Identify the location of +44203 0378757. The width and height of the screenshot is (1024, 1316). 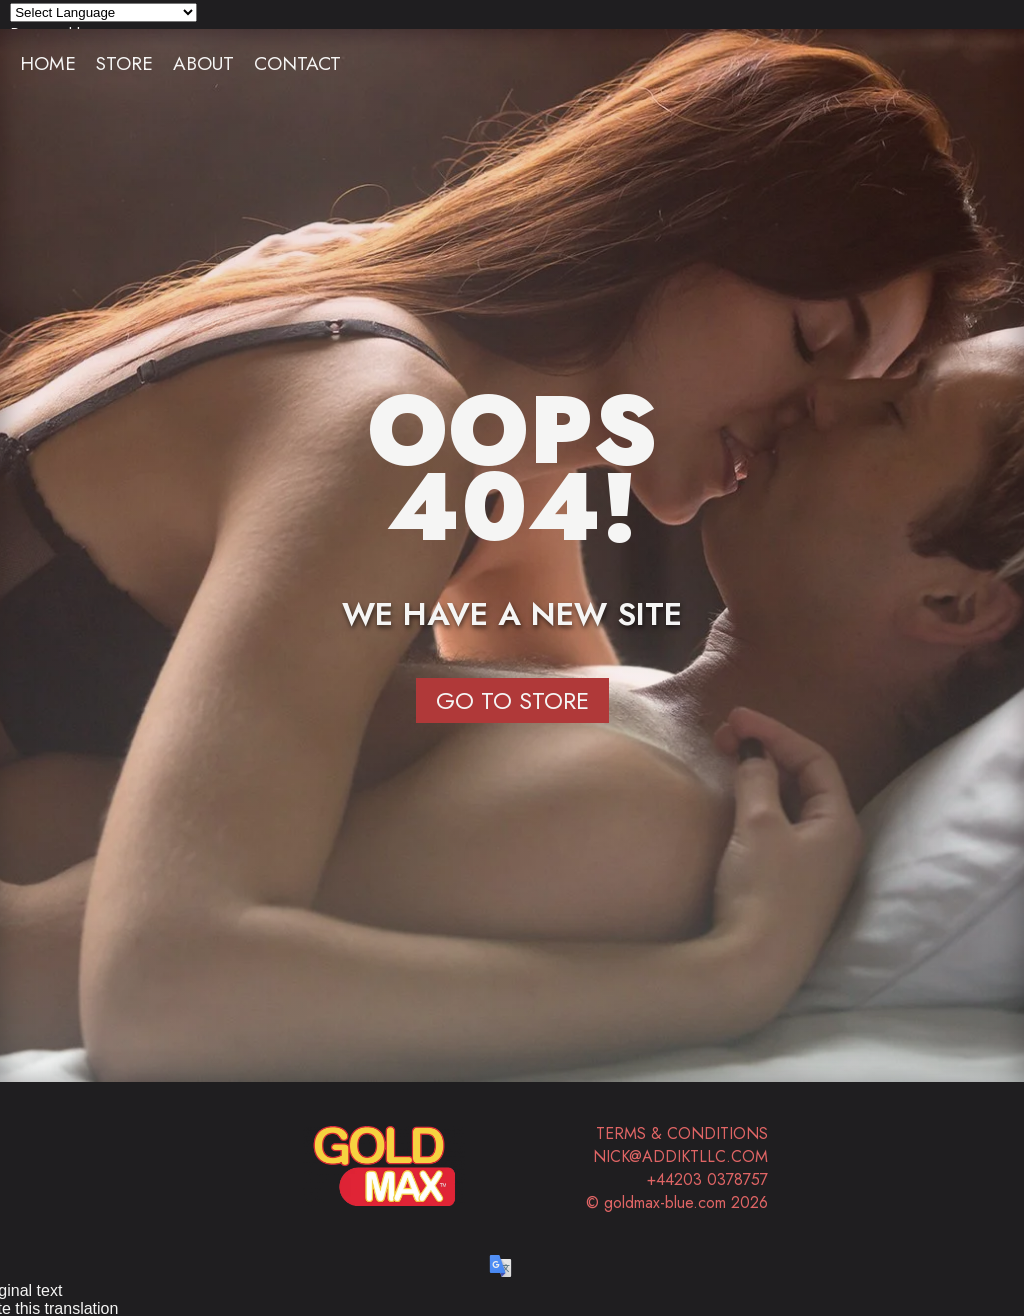
(707, 1179).